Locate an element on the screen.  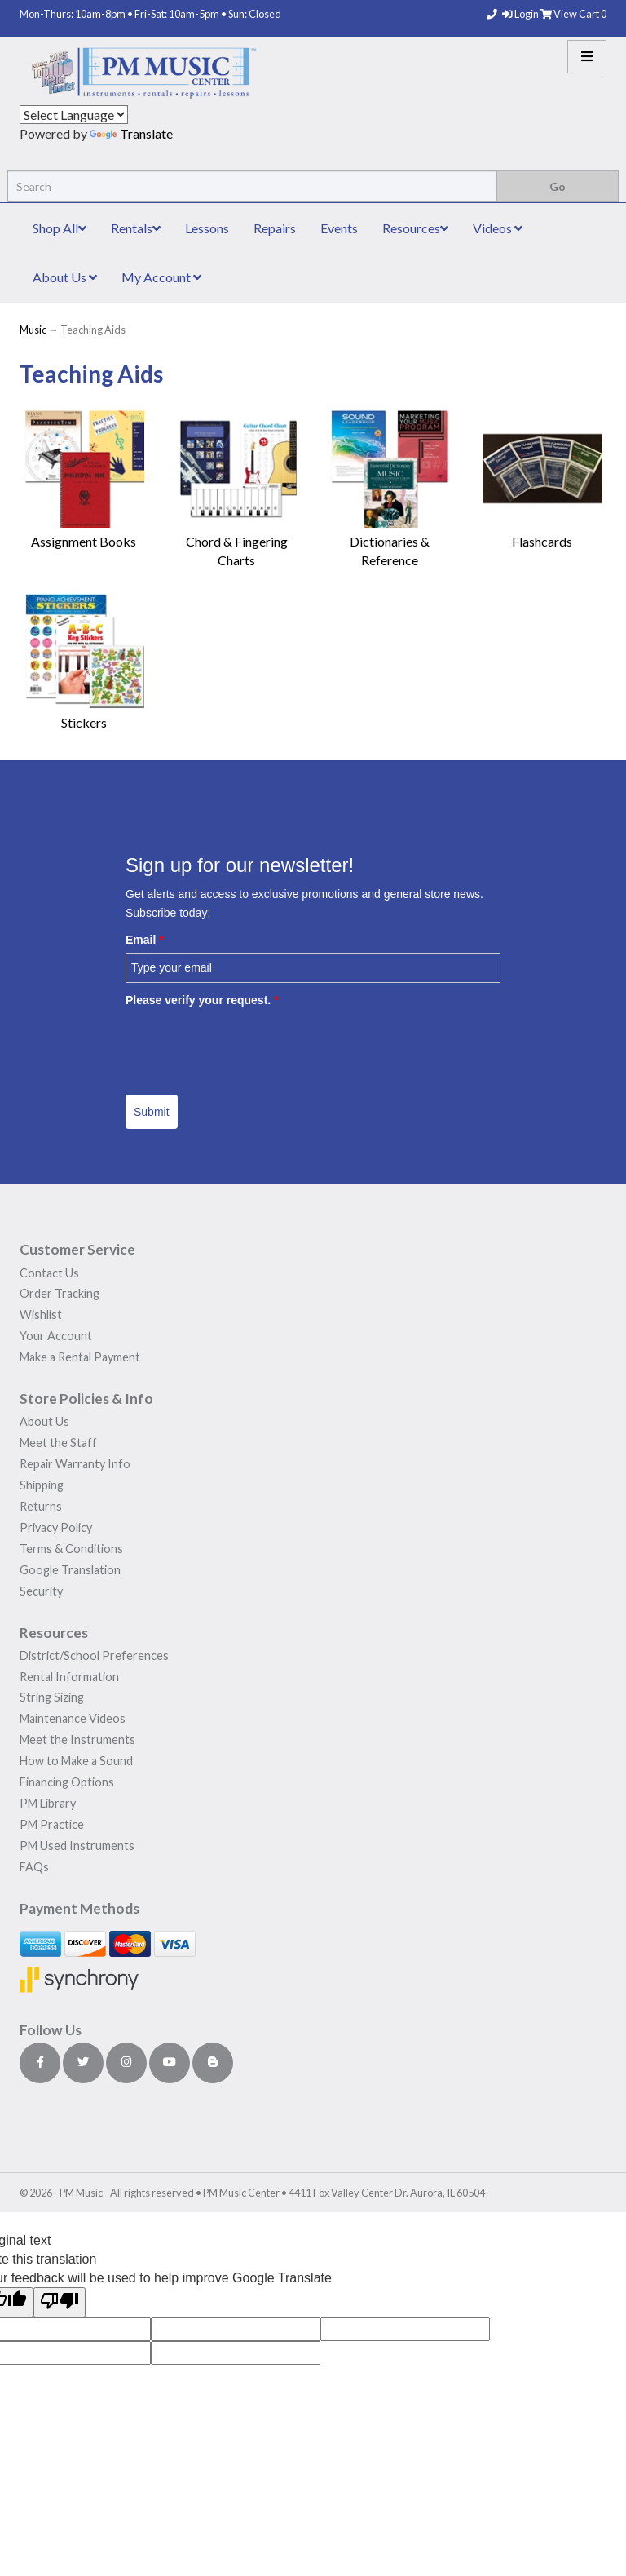
Google Translation is located at coordinates (70, 1570).